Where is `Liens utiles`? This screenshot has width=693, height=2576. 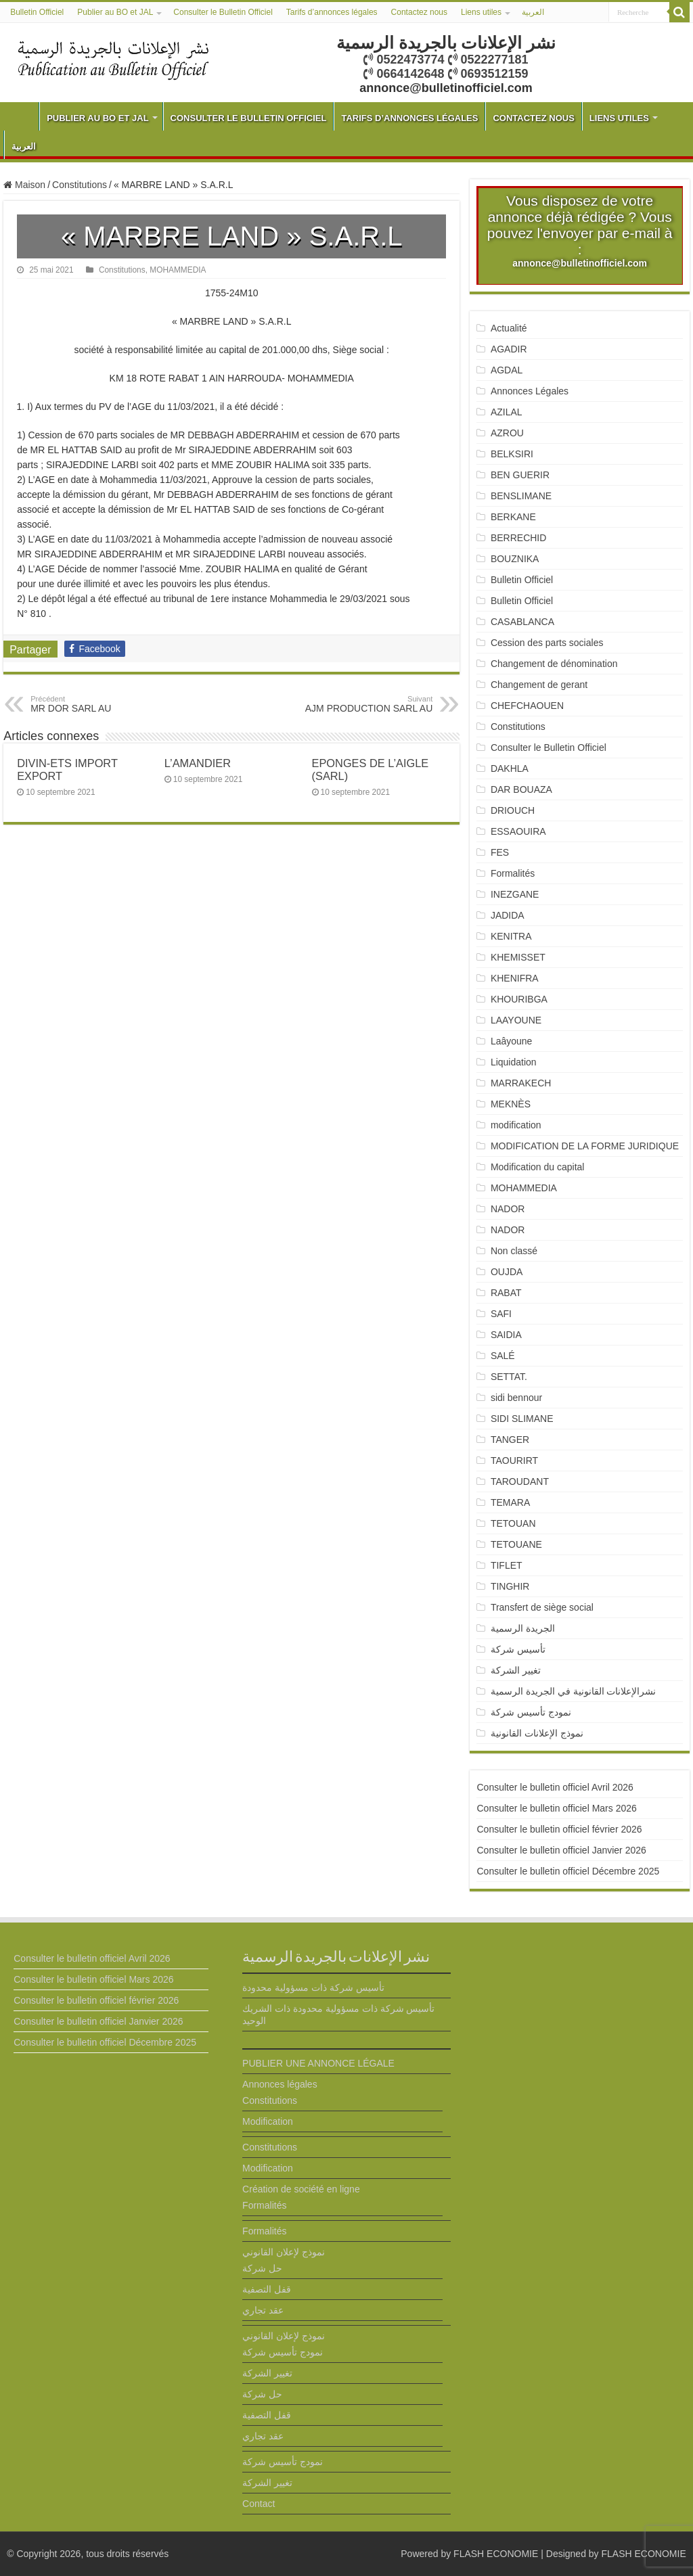 Liens utiles is located at coordinates (481, 12).